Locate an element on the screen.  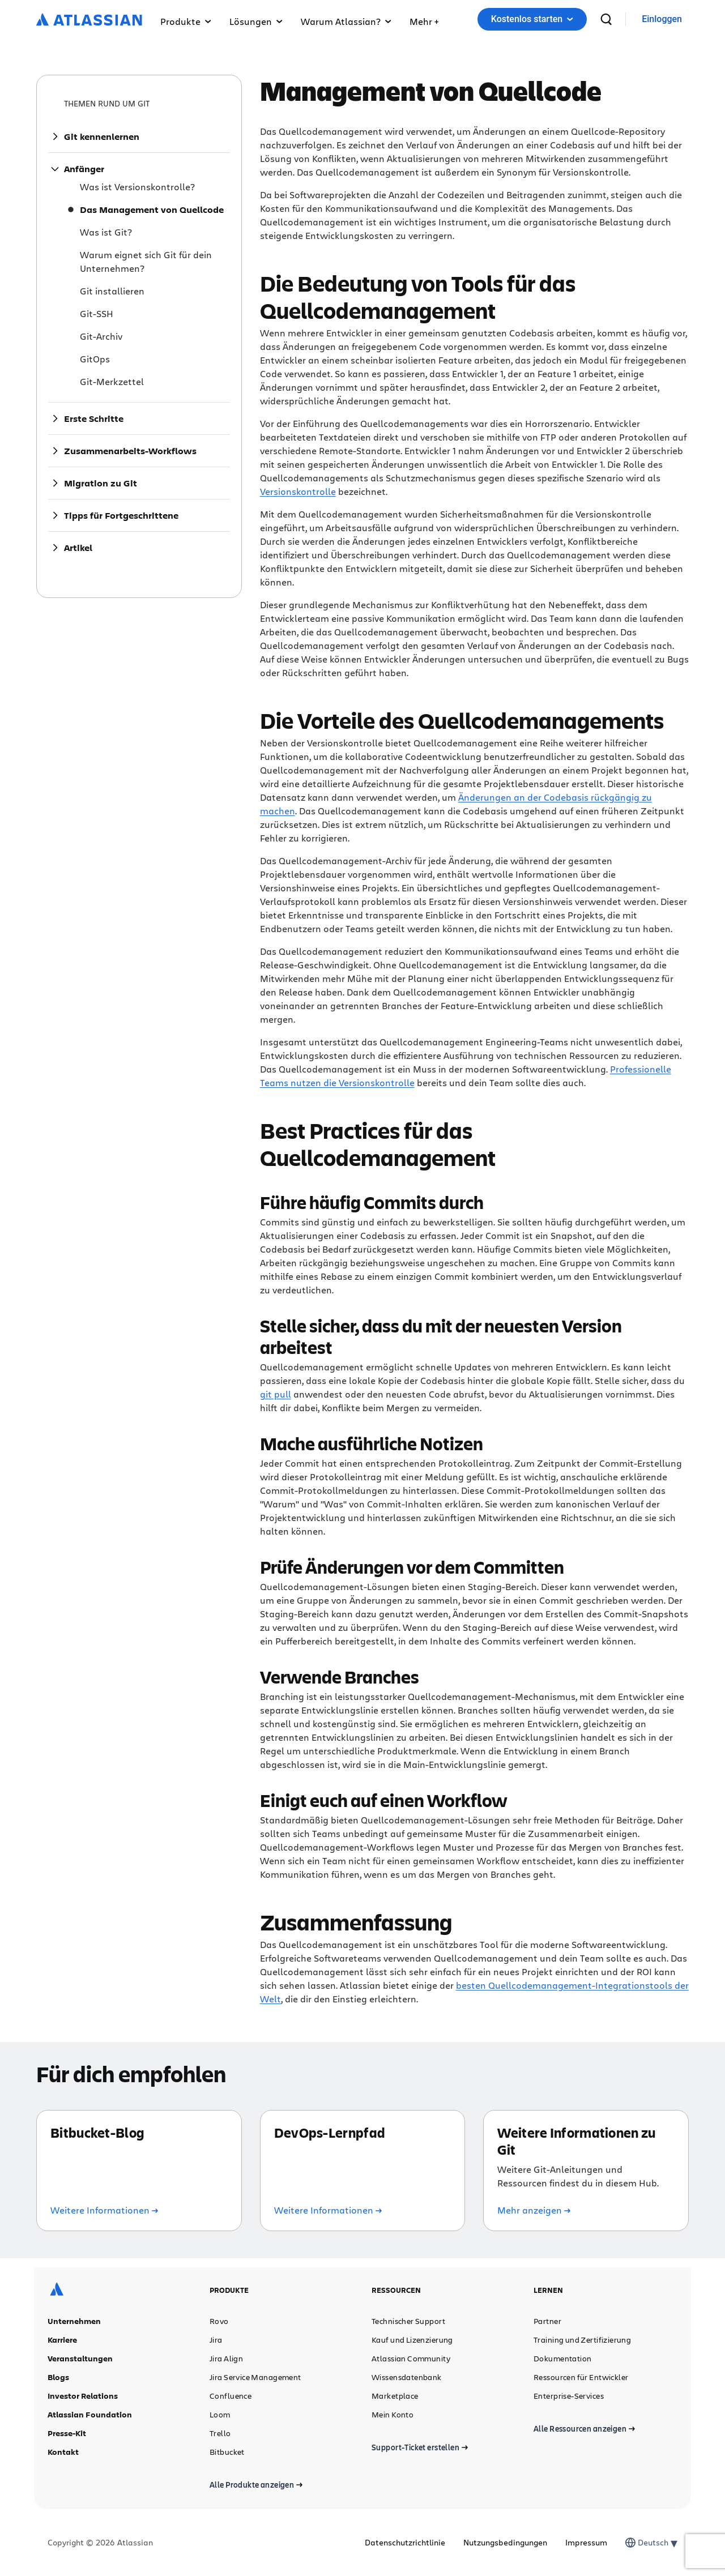
[suchen] is located at coordinates (606, 19).